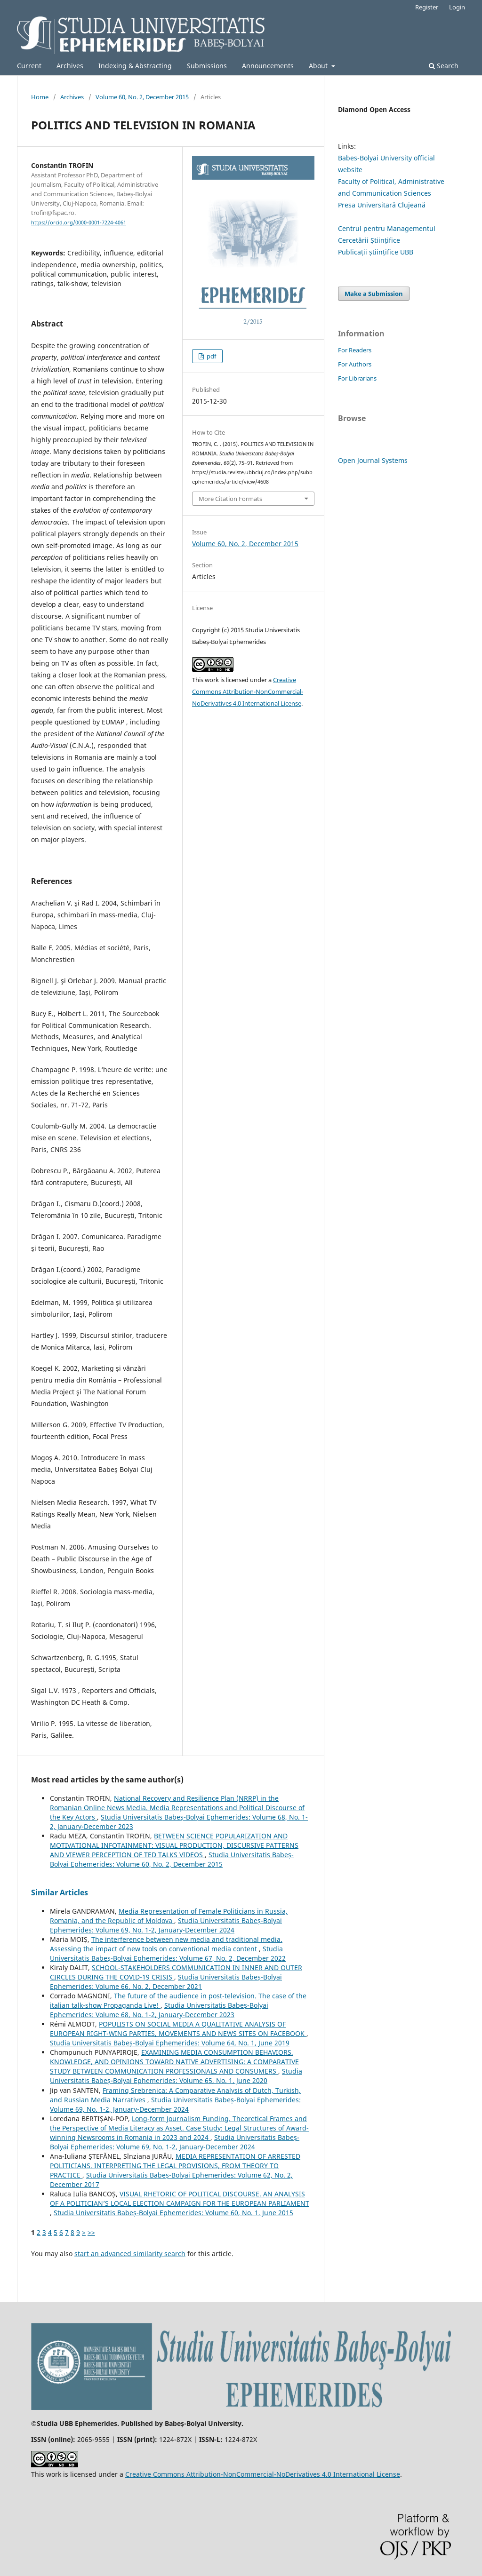 This screenshot has height=2576, width=482. I want to click on Studia Universitatis Babeș-Bolyai Ephemerides: Volume 65, No. 1, June 2020, so click(176, 2076).